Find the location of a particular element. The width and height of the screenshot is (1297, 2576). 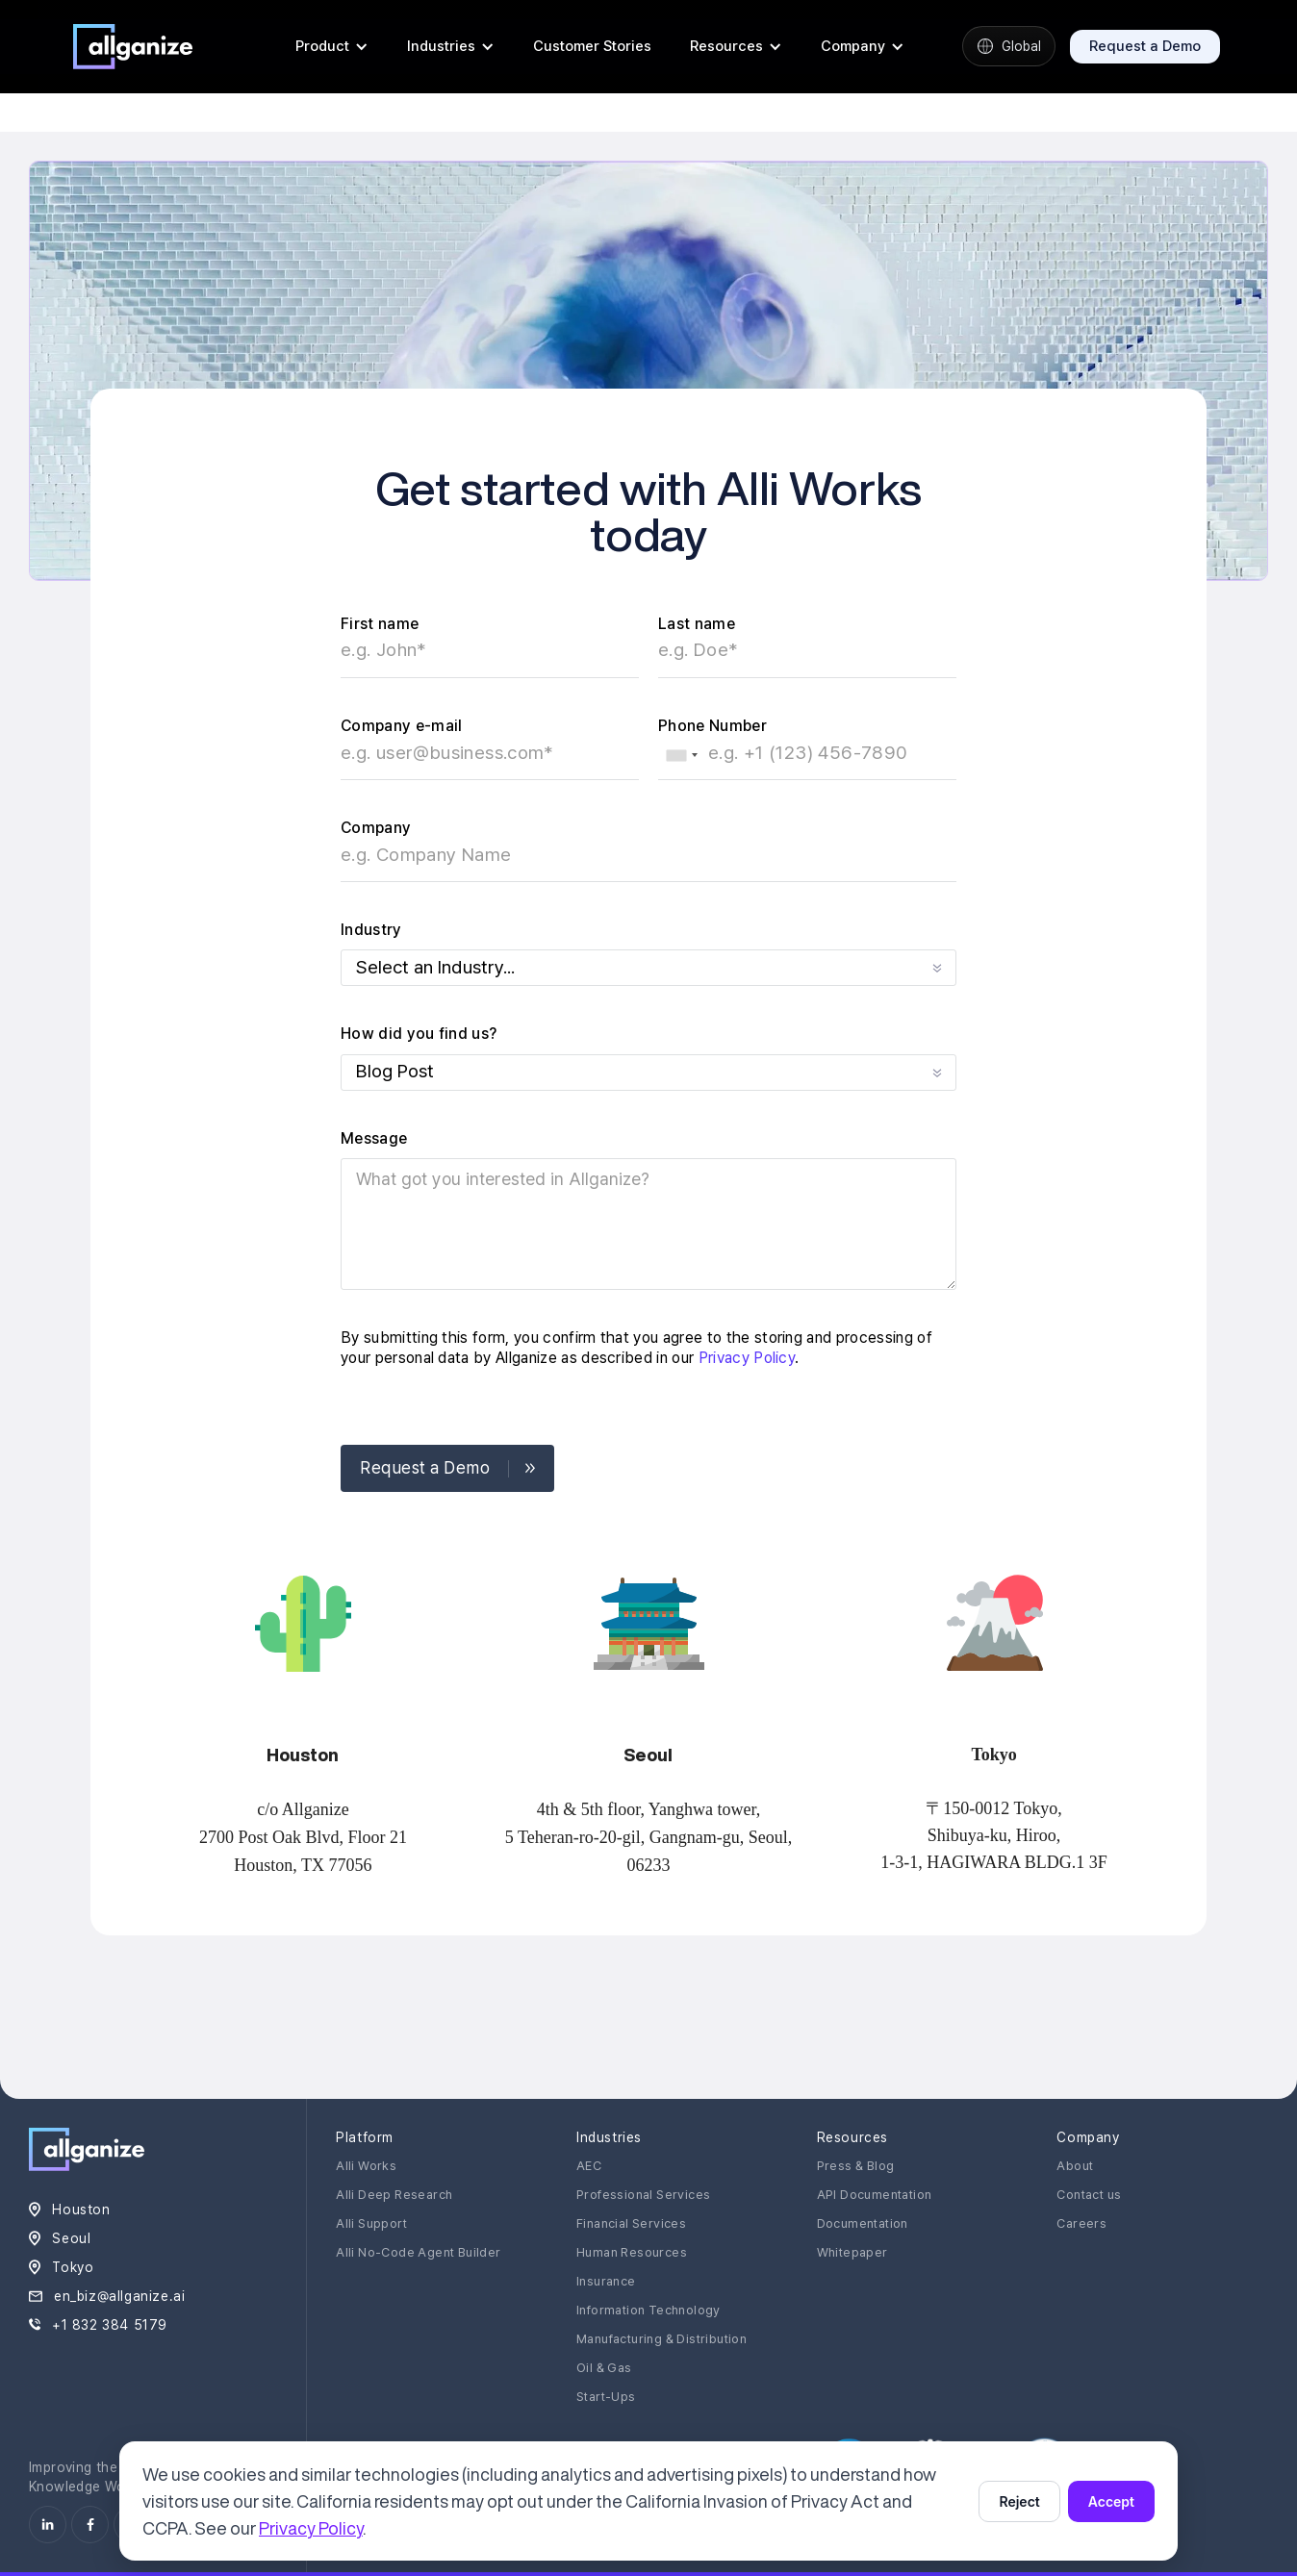

Industry is located at coordinates (371, 930).